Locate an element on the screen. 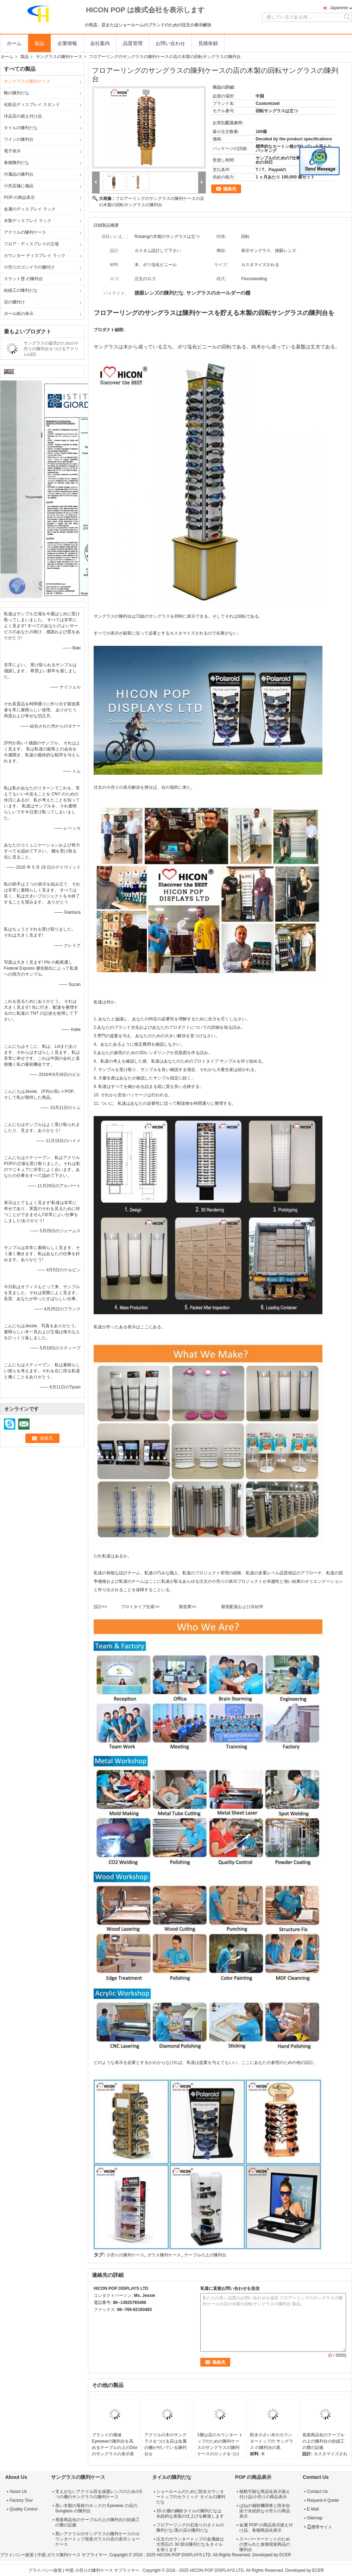 This screenshot has height=2576, width=352. ガラス陳列ケース is located at coordinates (164, 2255).